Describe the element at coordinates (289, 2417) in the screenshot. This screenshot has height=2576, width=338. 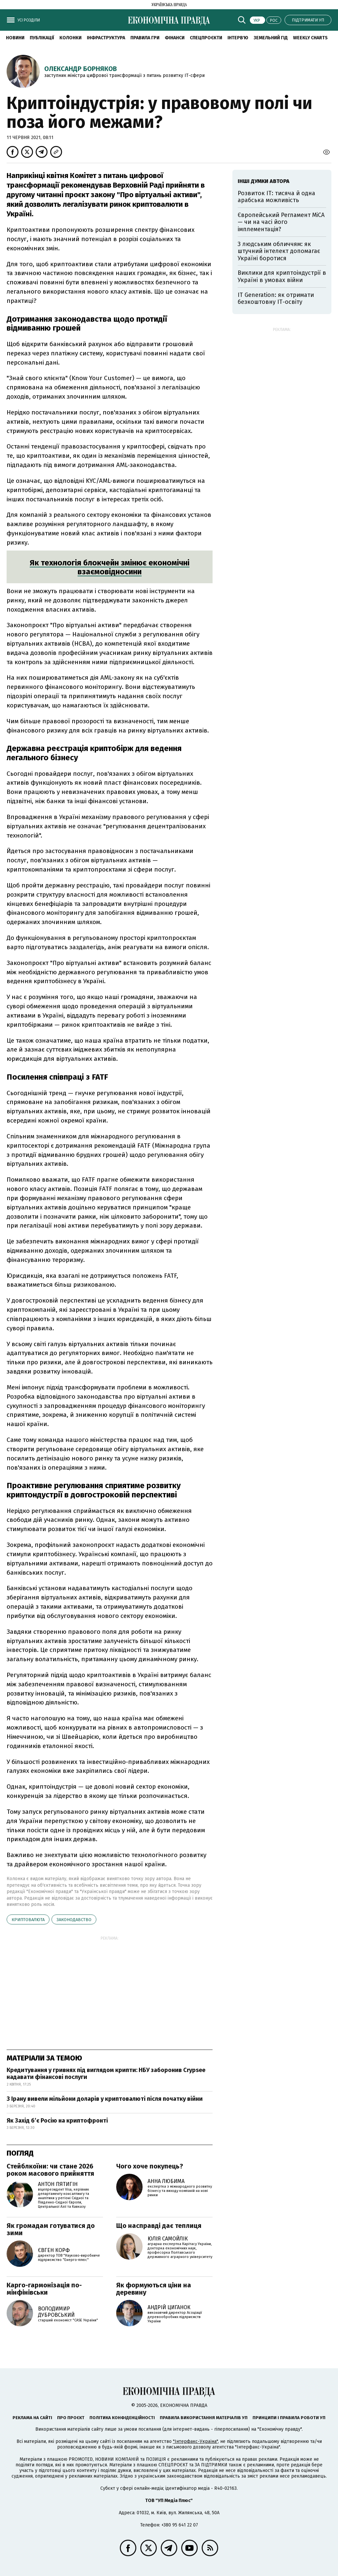
I see `Принципи і правила роботи УП` at that location.